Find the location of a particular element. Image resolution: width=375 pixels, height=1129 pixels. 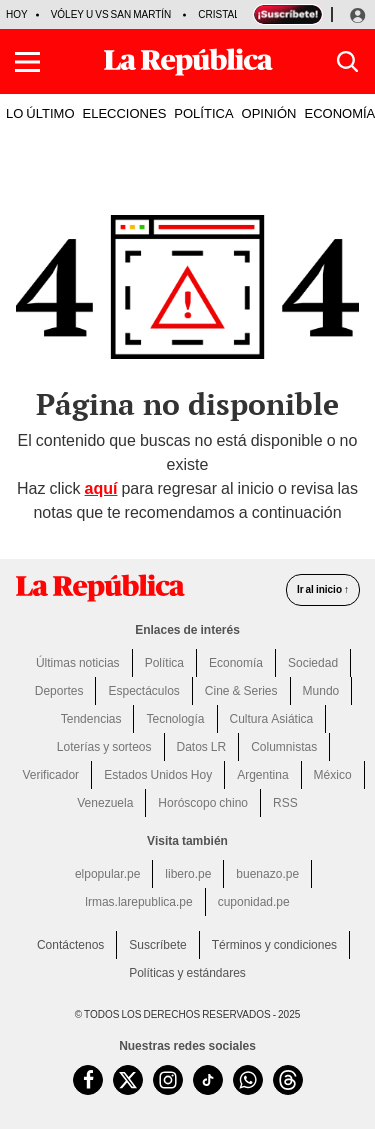

lrmas.larepublica.pe is located at coordinates (138, 902).